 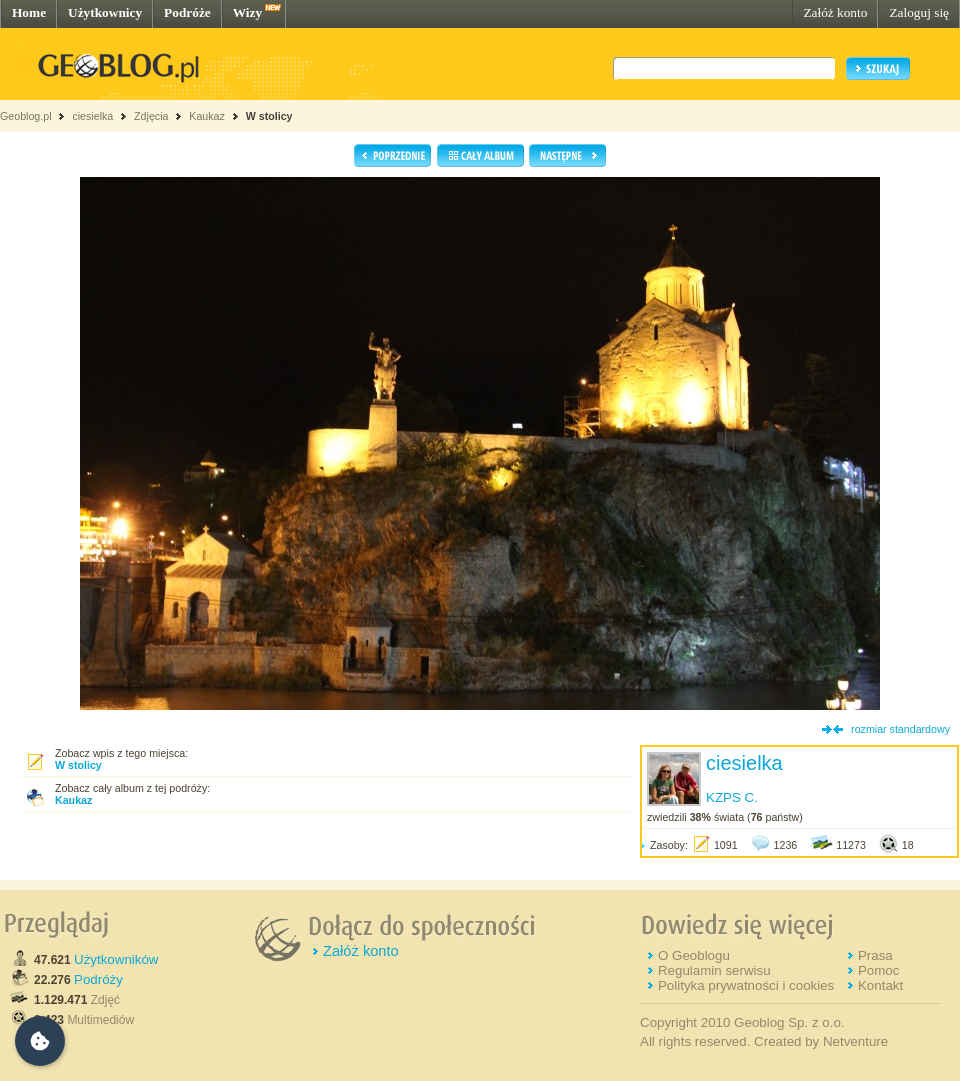 I want to click on Kontakt, so click(x=880, y=985).